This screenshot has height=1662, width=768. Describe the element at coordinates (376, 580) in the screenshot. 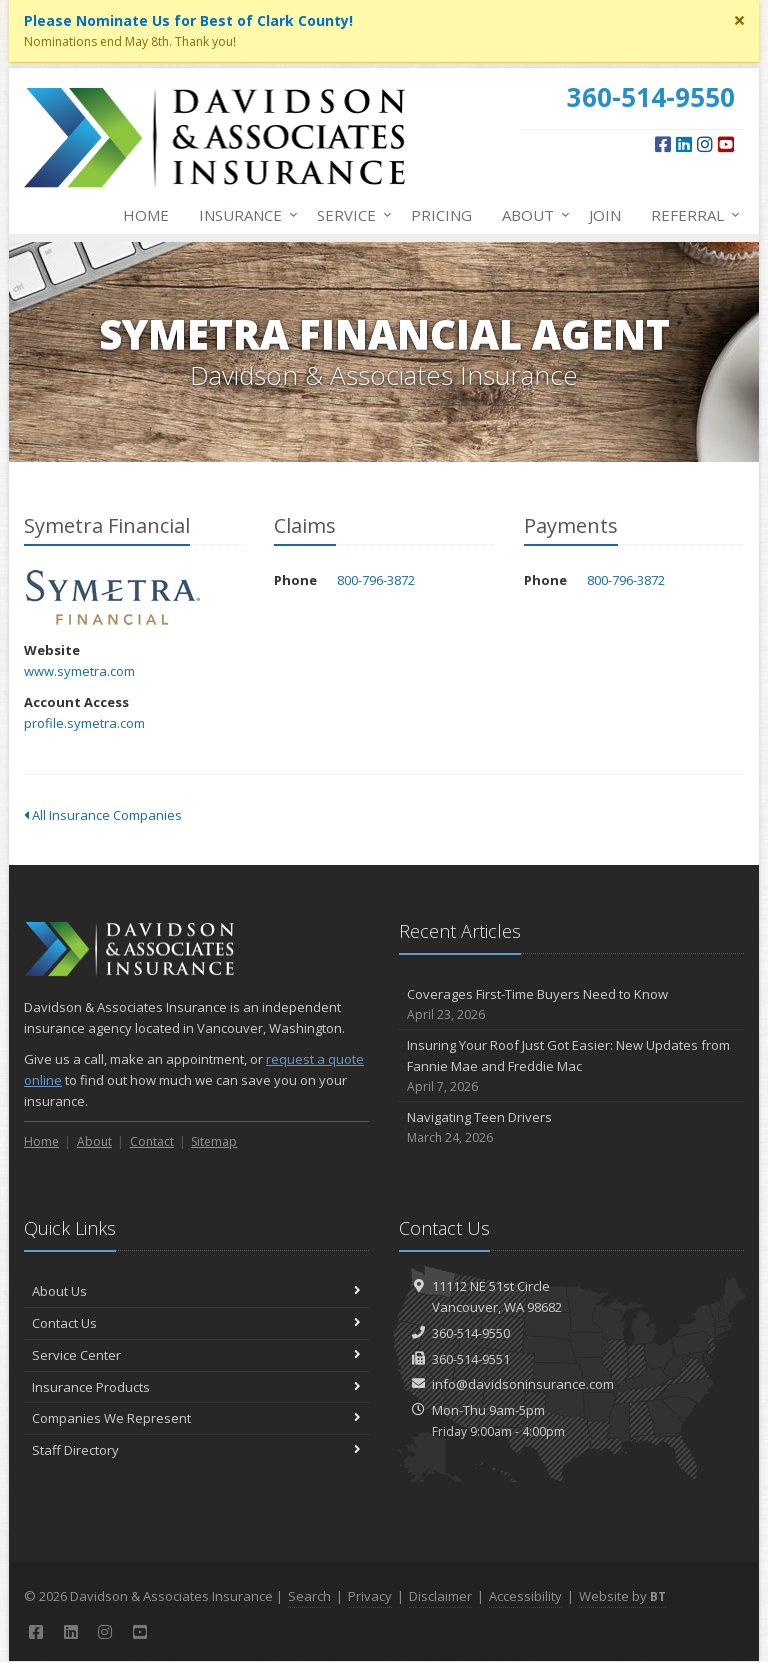

I see `800-796-3872` at that location.